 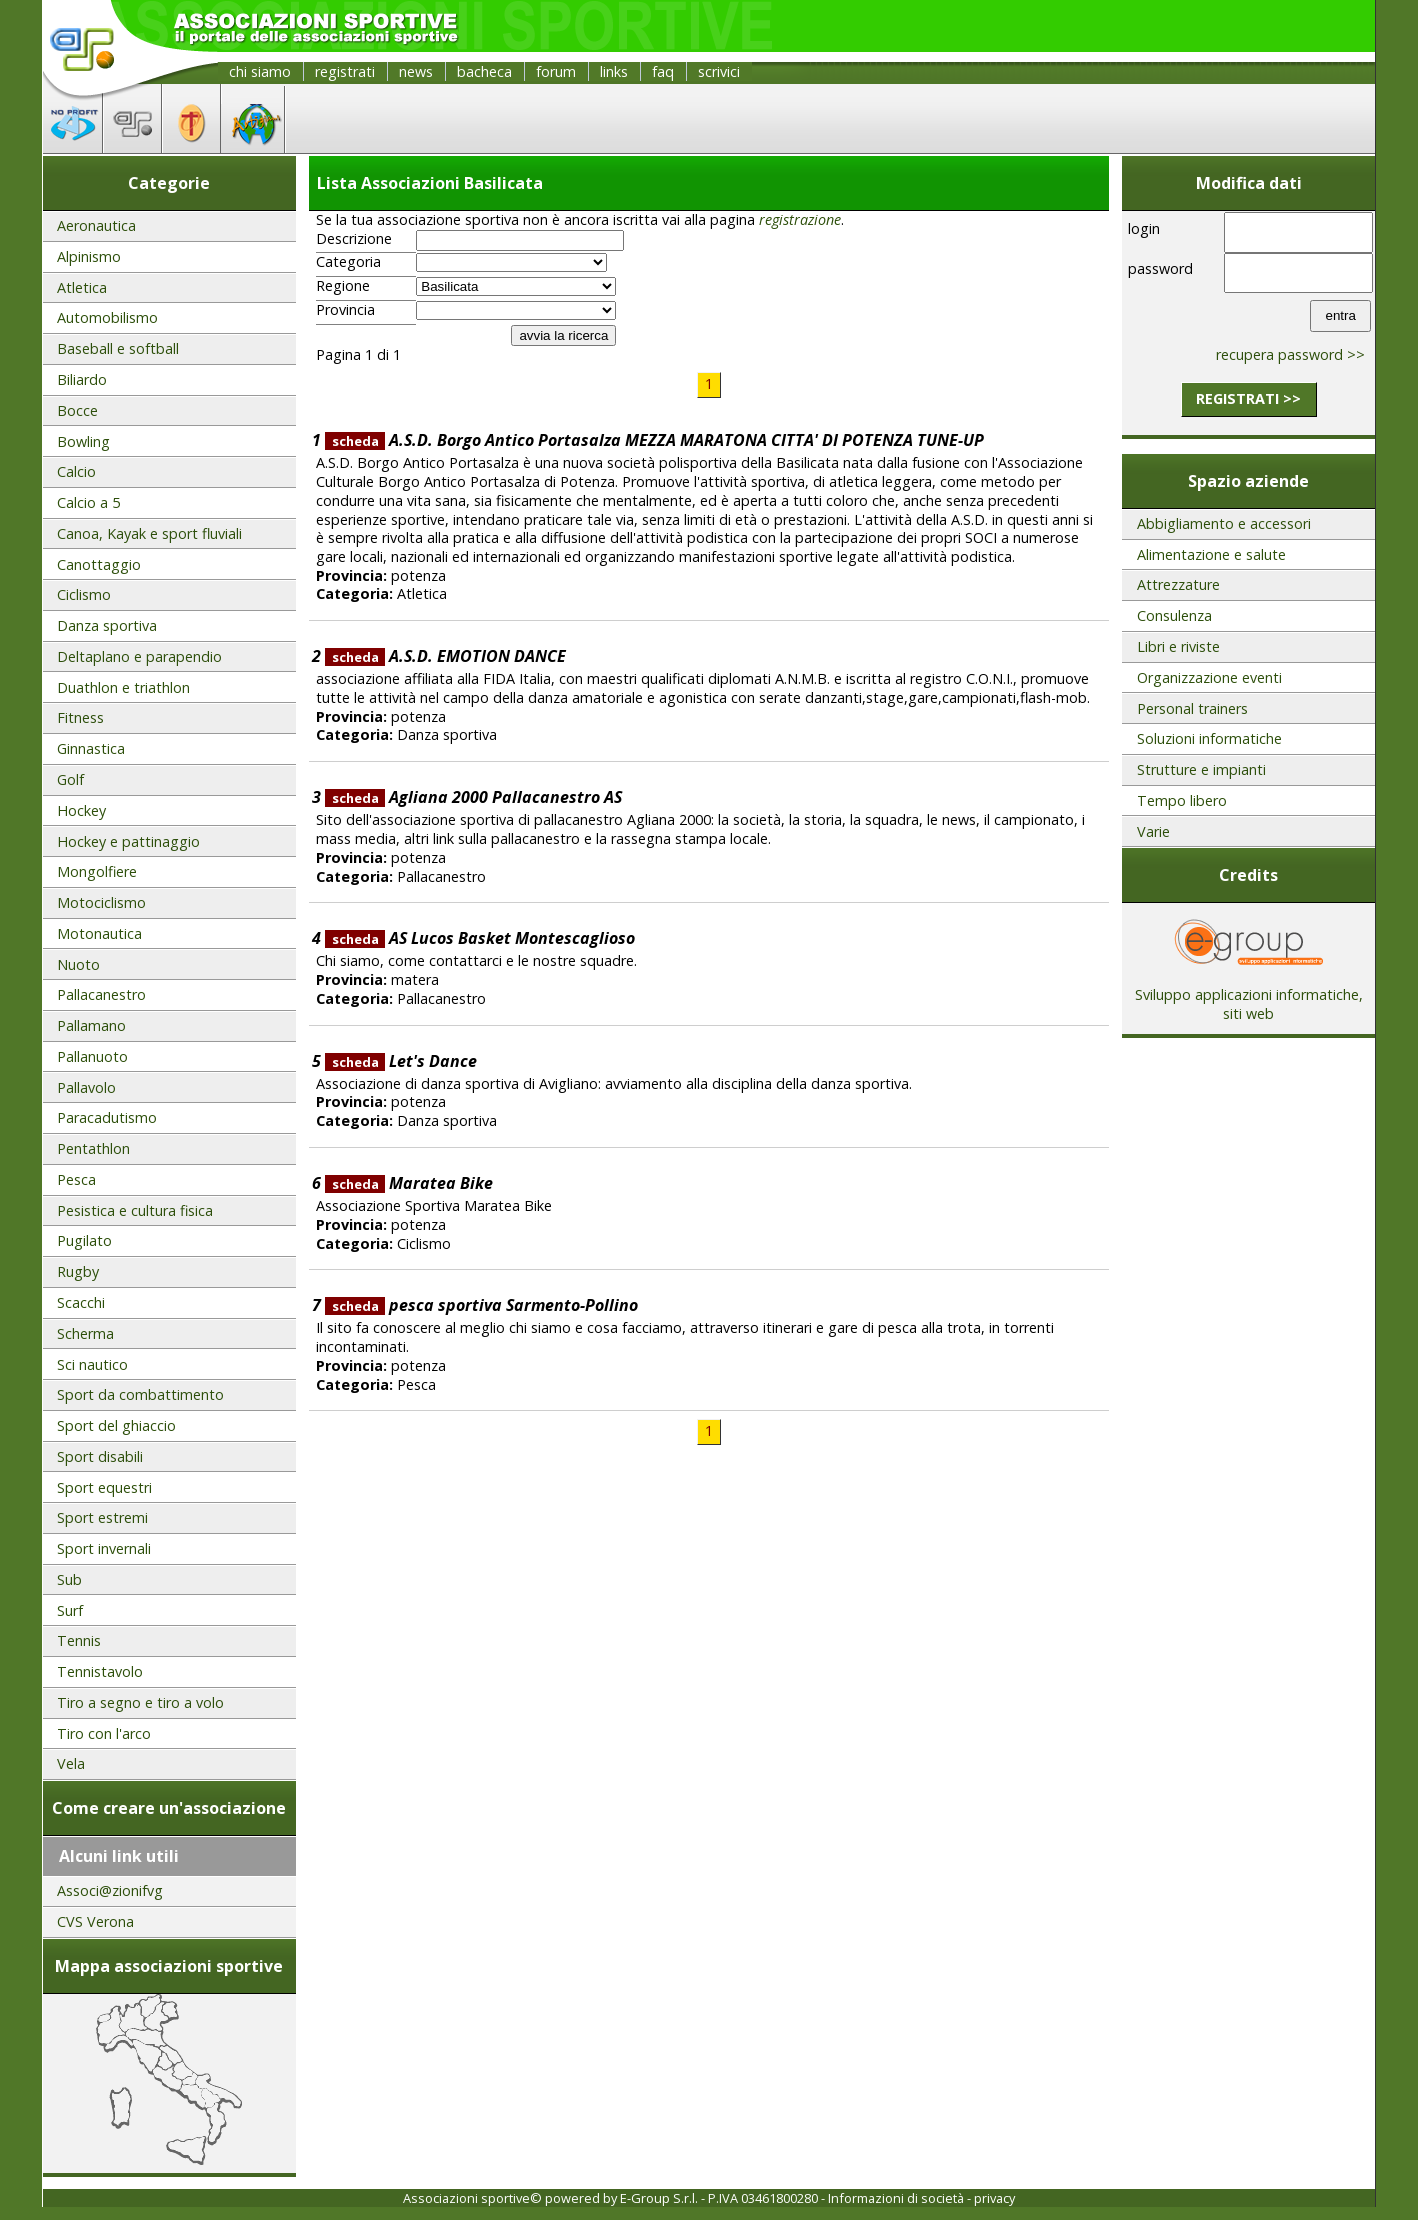 I want to click on Bowling, so click(x=83, y=441).